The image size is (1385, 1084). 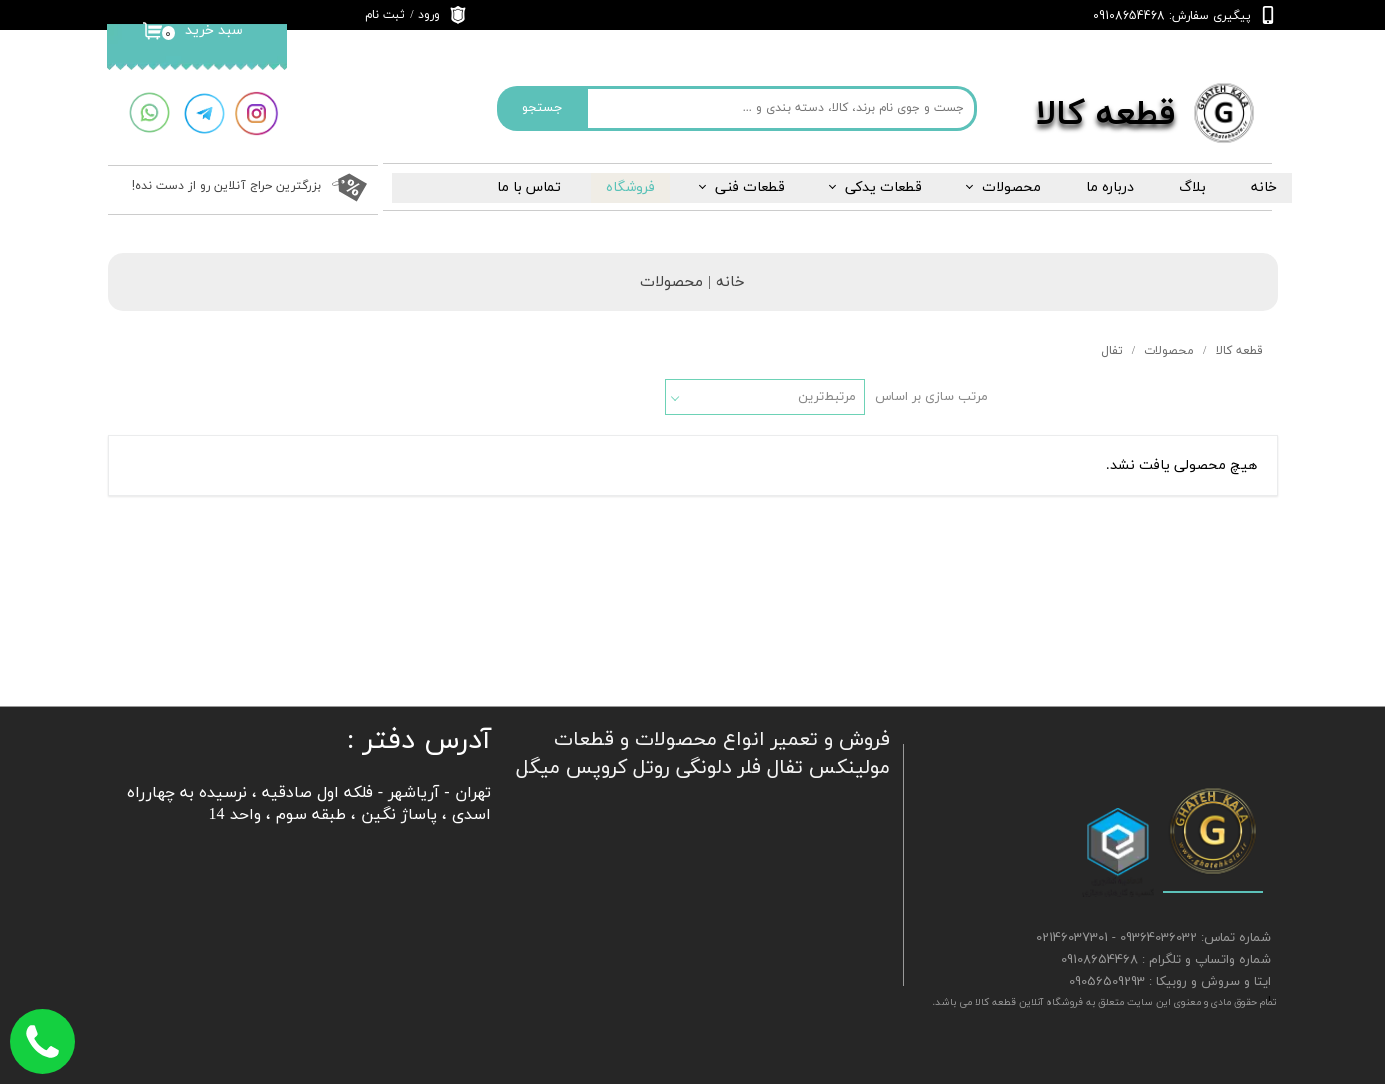 I want to click on بلاگ, so click(x=1192, y=187).